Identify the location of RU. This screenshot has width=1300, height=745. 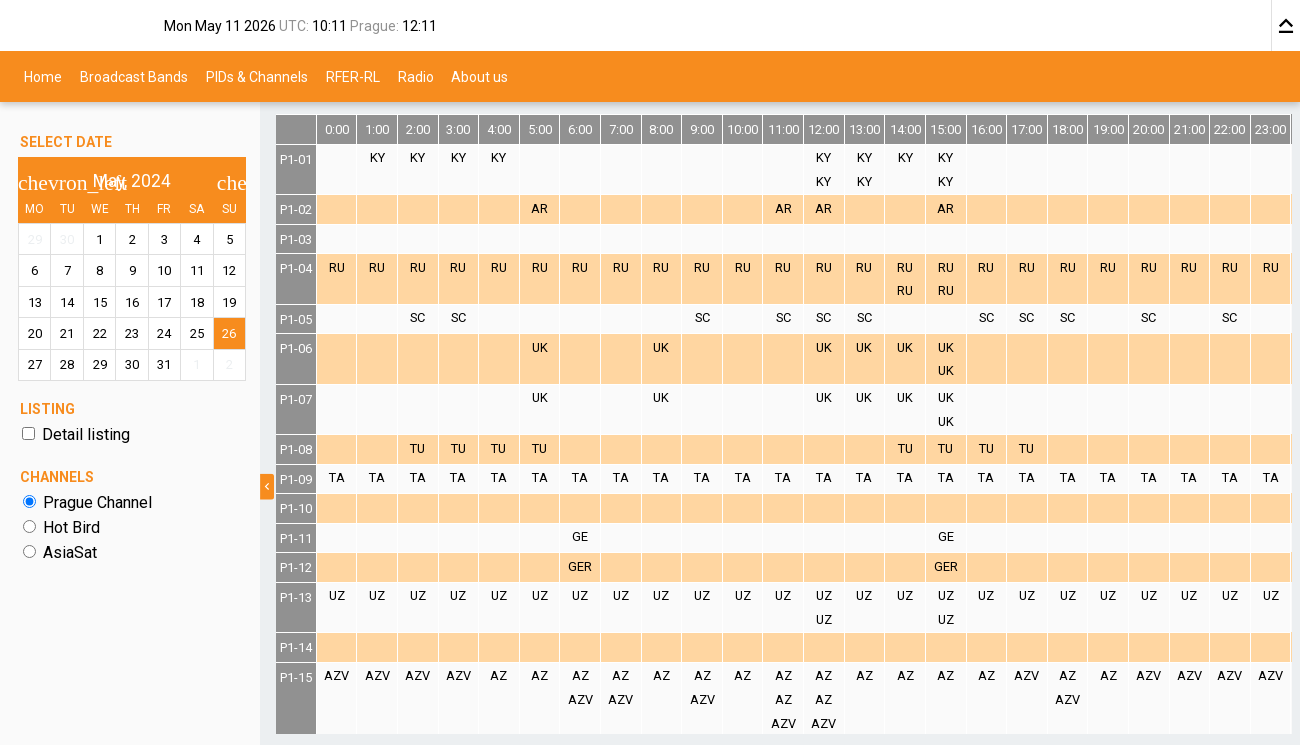
(337, 267).